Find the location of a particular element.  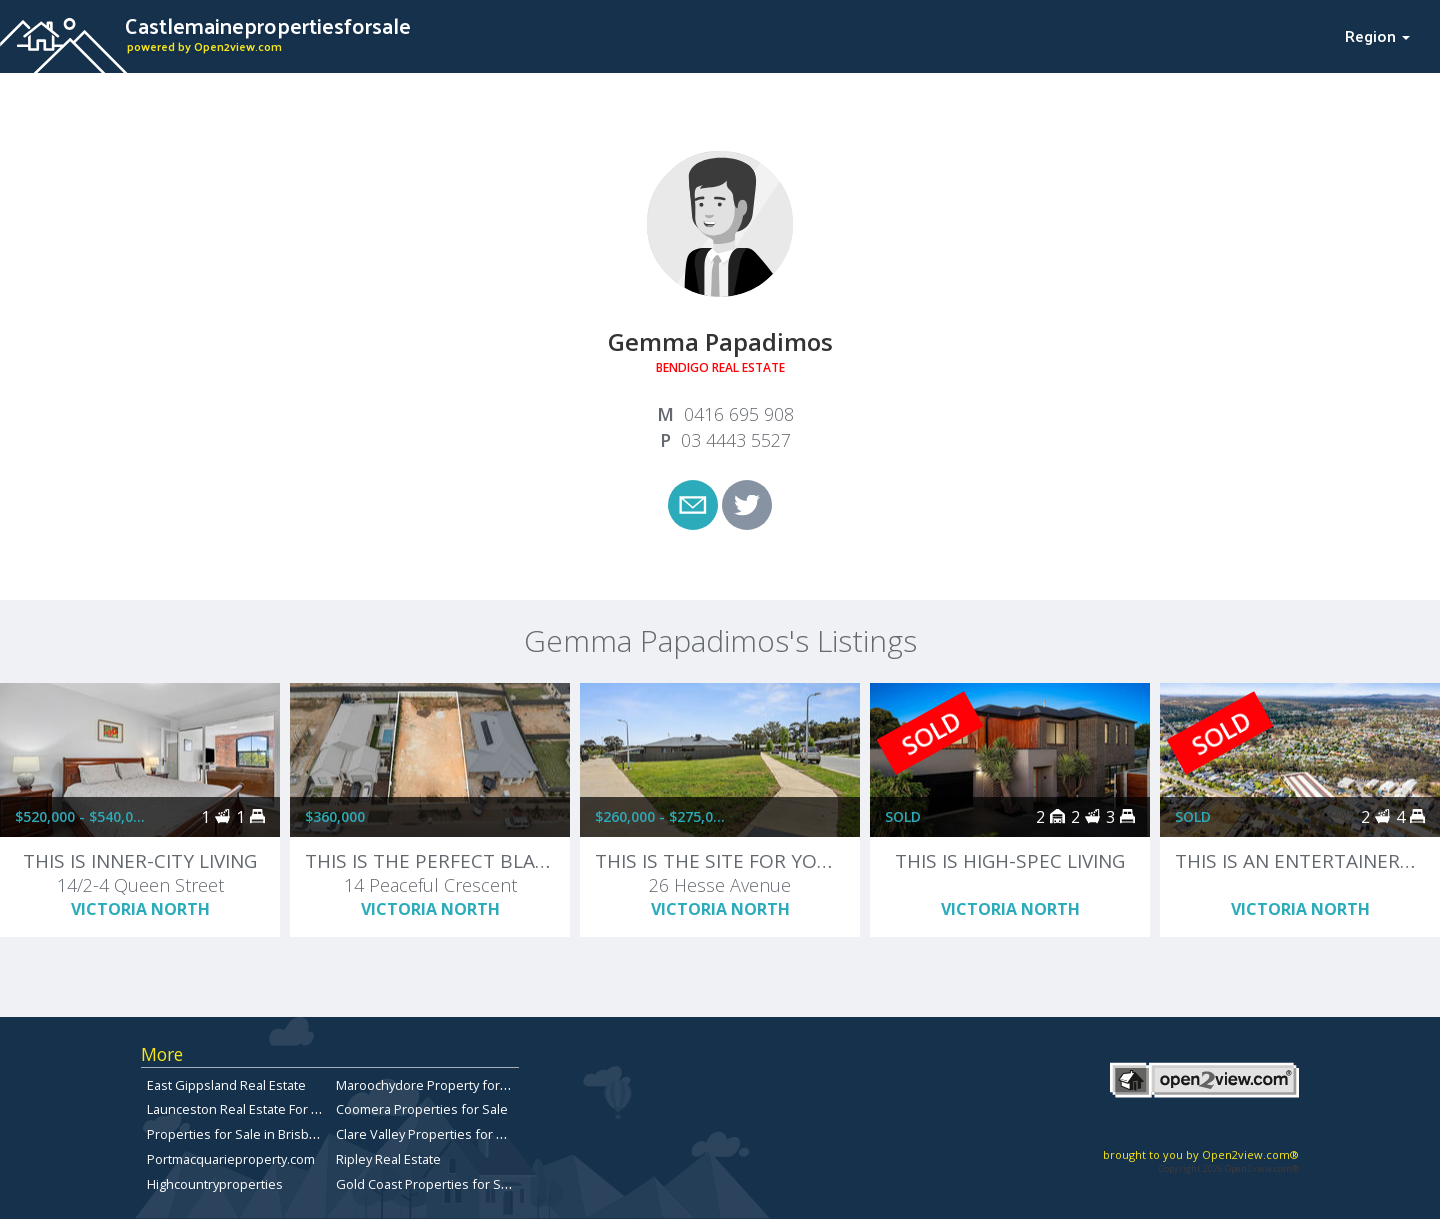

Maroochydore Property for Sale is located at coordinates (432, 1085).